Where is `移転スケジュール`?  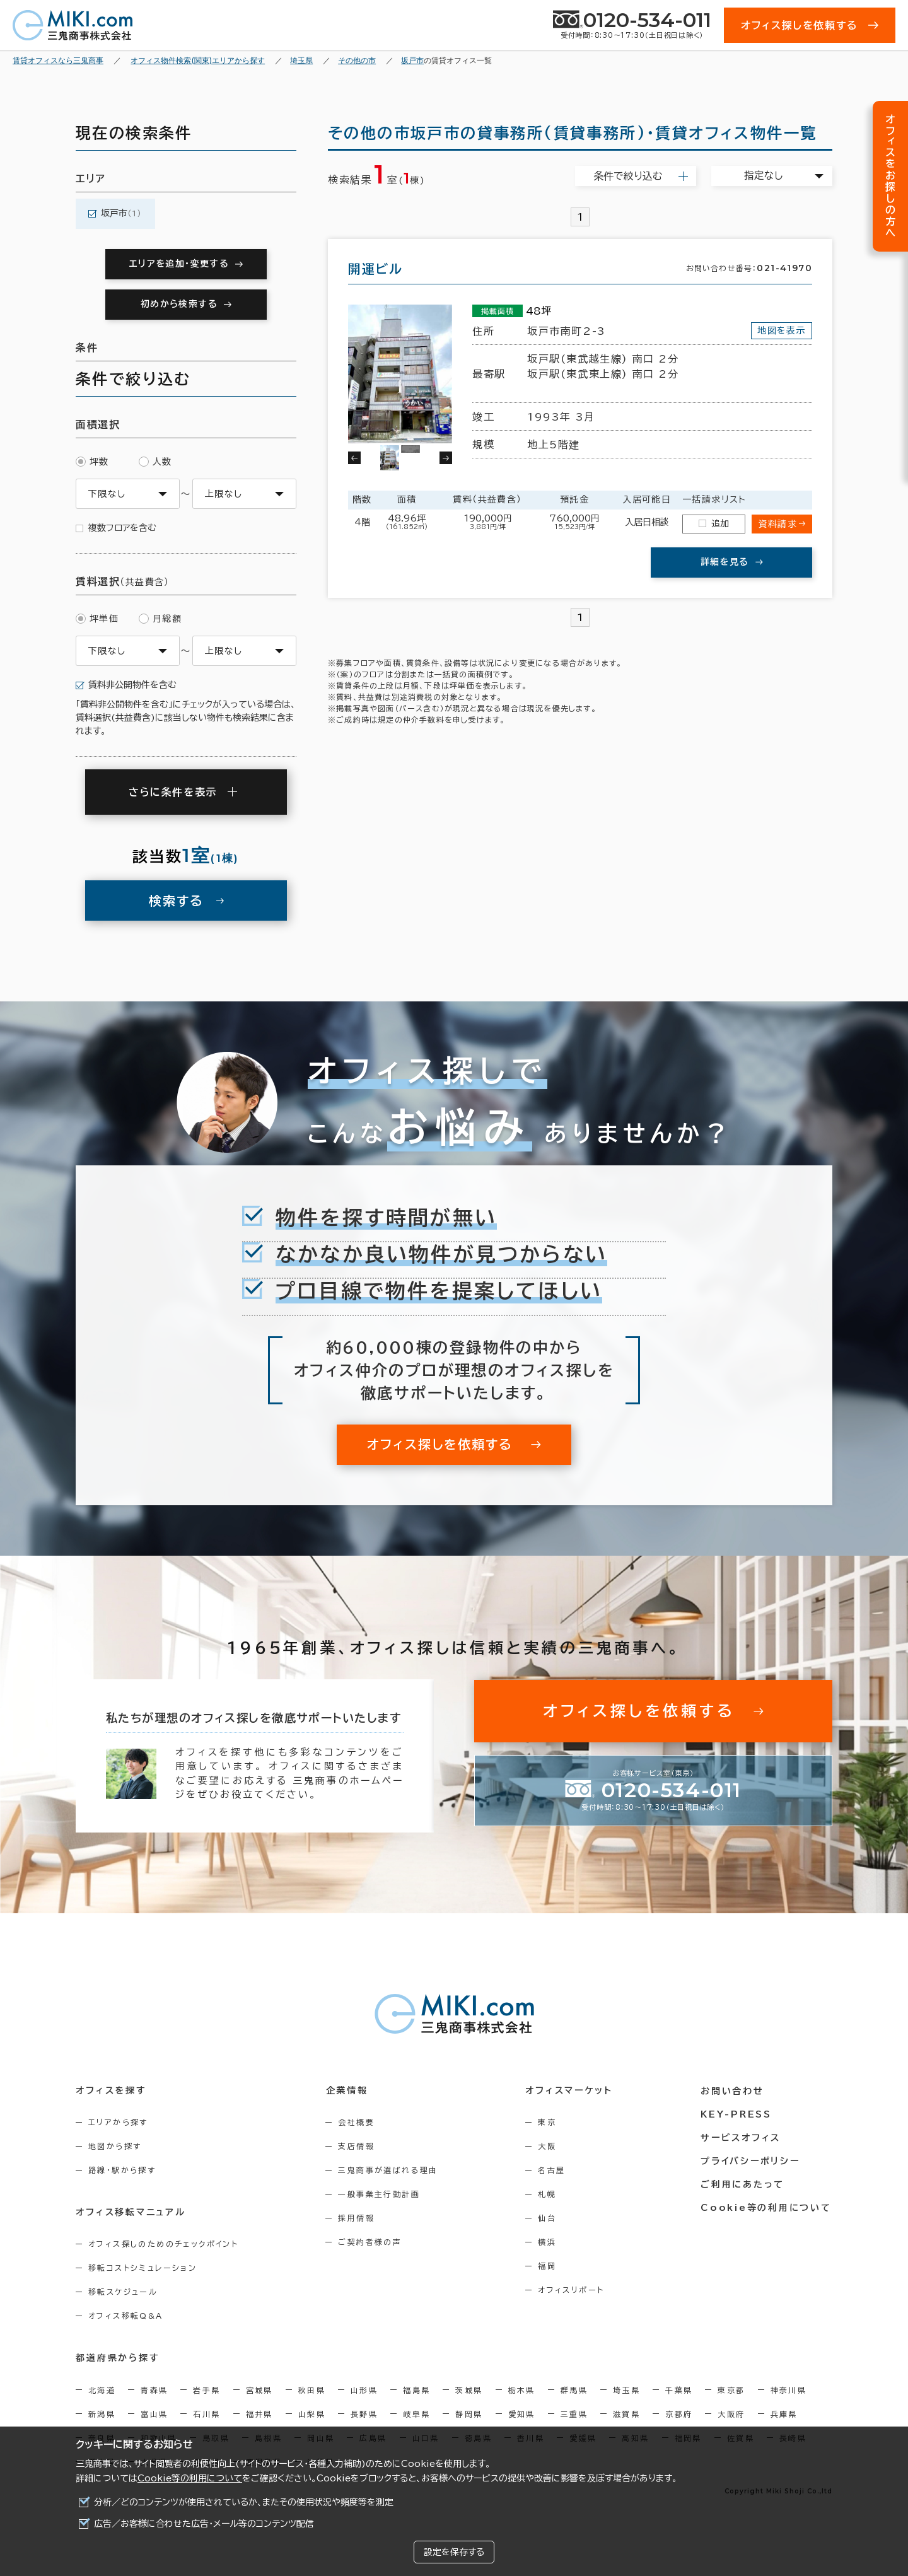 移転スケジュール is located at coordinates (123, 2291).